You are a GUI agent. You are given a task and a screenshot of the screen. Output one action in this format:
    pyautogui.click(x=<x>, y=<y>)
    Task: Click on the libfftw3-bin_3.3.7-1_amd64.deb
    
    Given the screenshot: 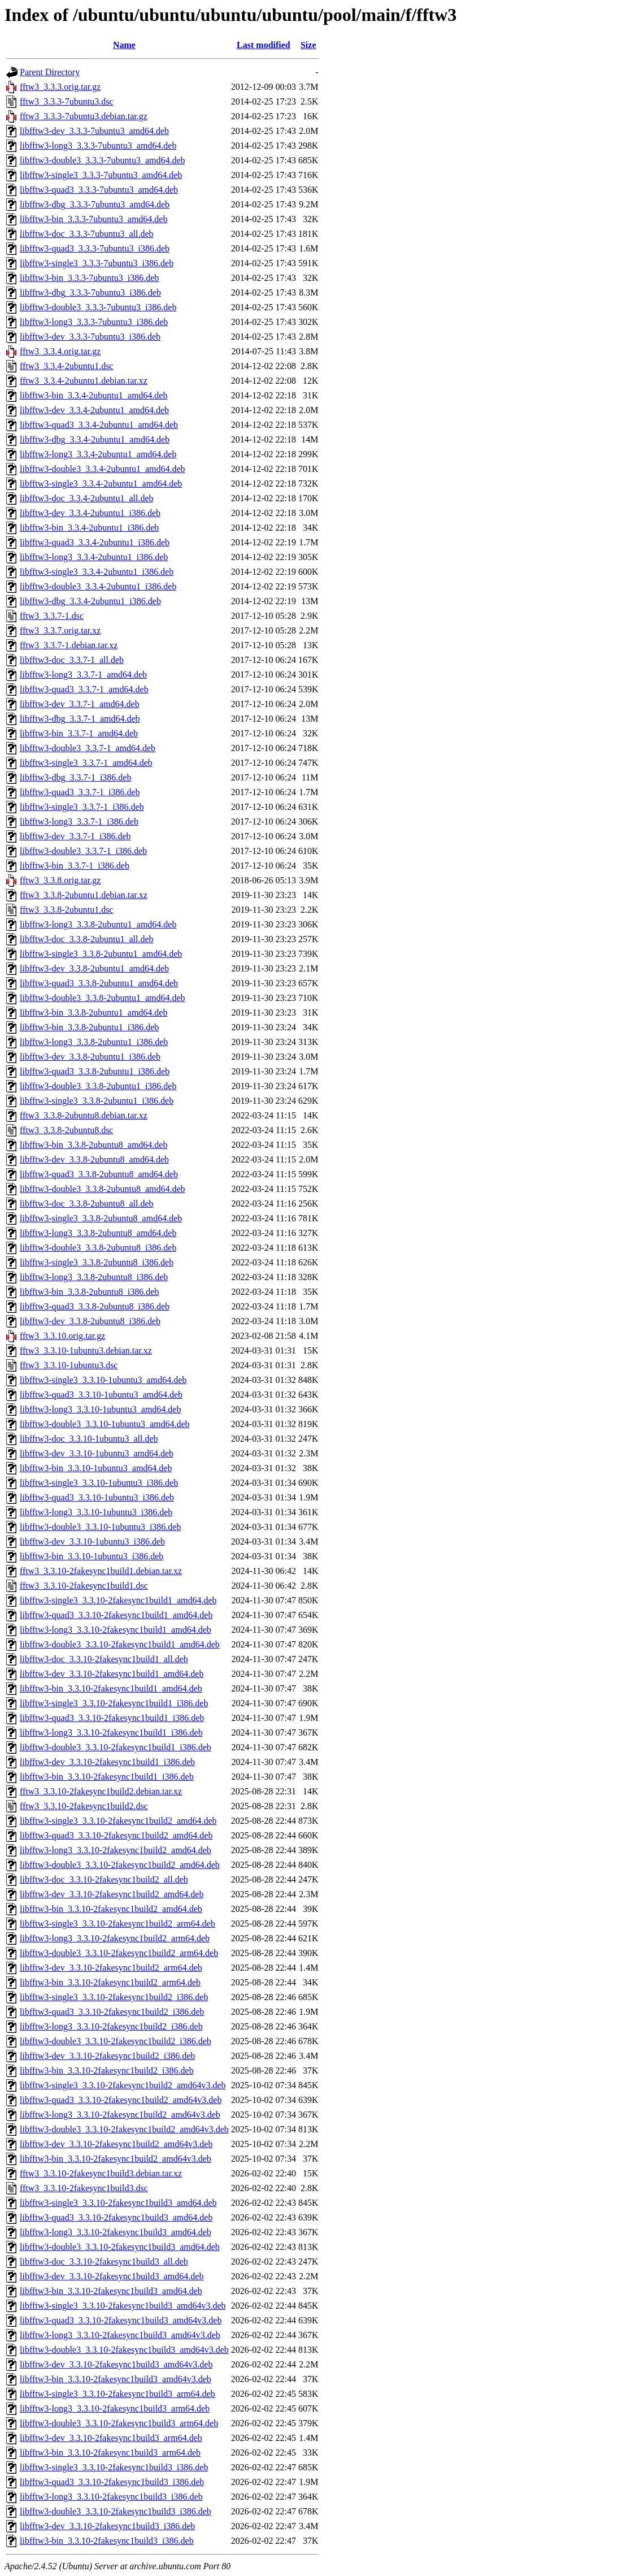 What is the action you would take?
    pyautogui.click(x=79, y=733)
    